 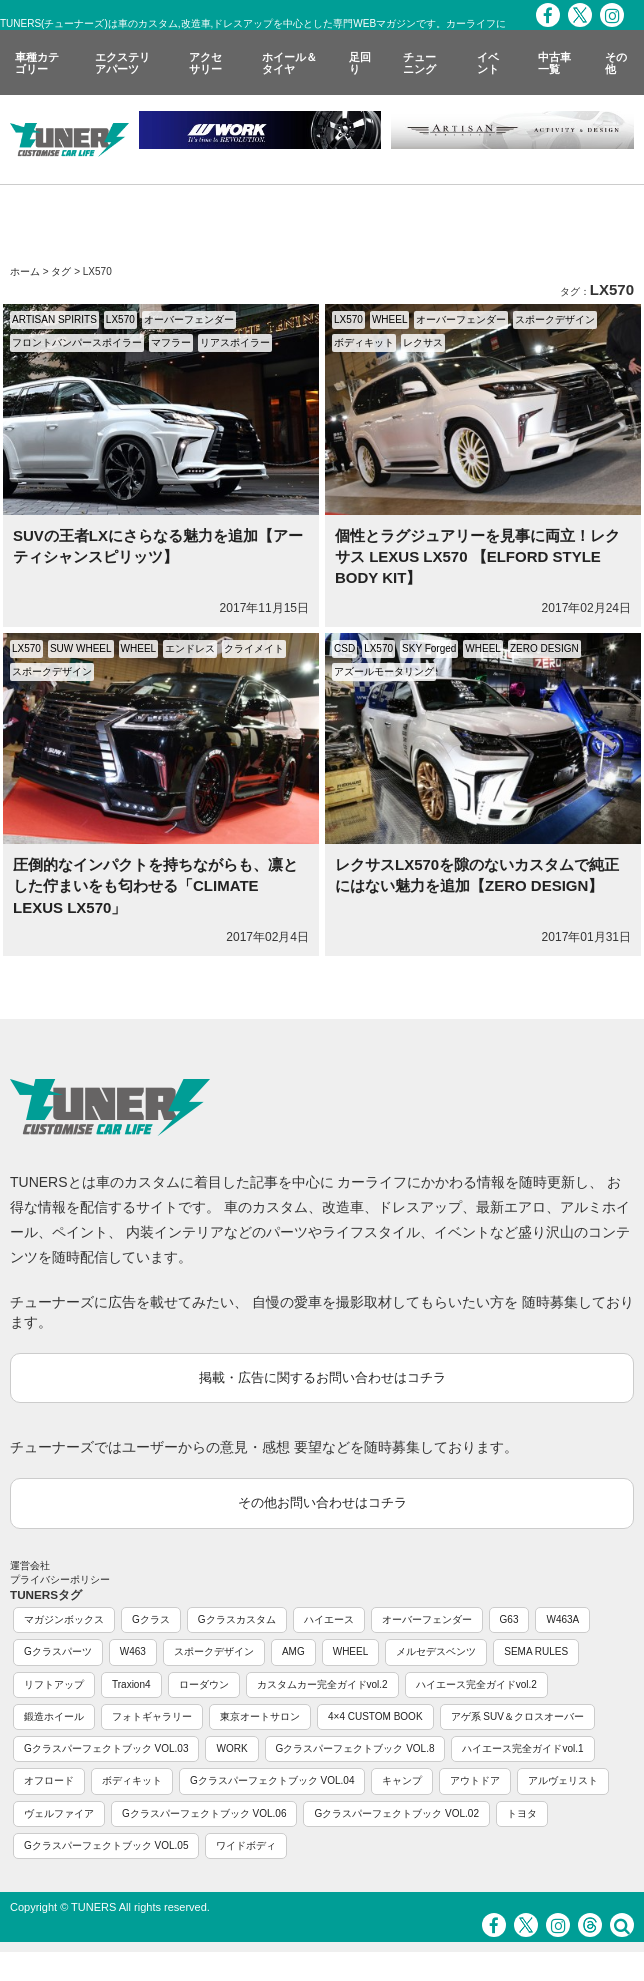 I want to click on アウトドア, so click(x=475, y=1780).